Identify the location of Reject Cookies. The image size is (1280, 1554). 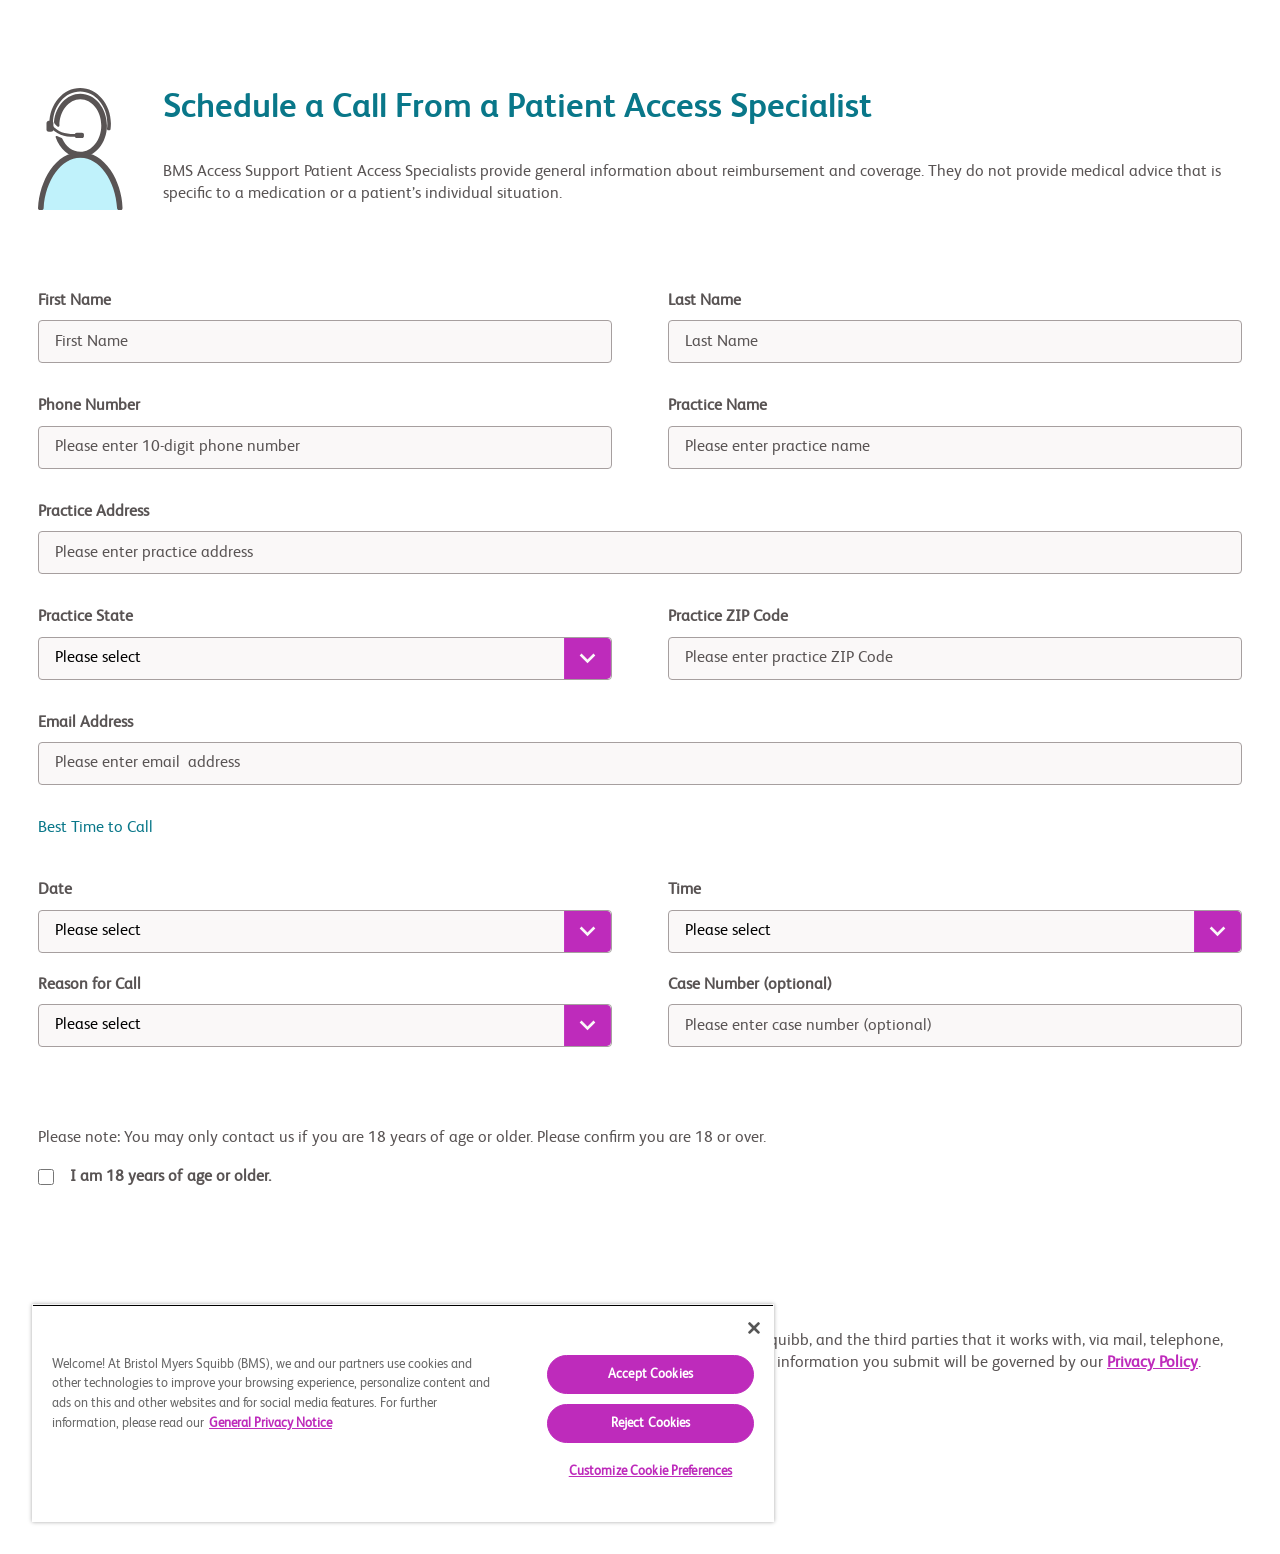
(651, 1423).